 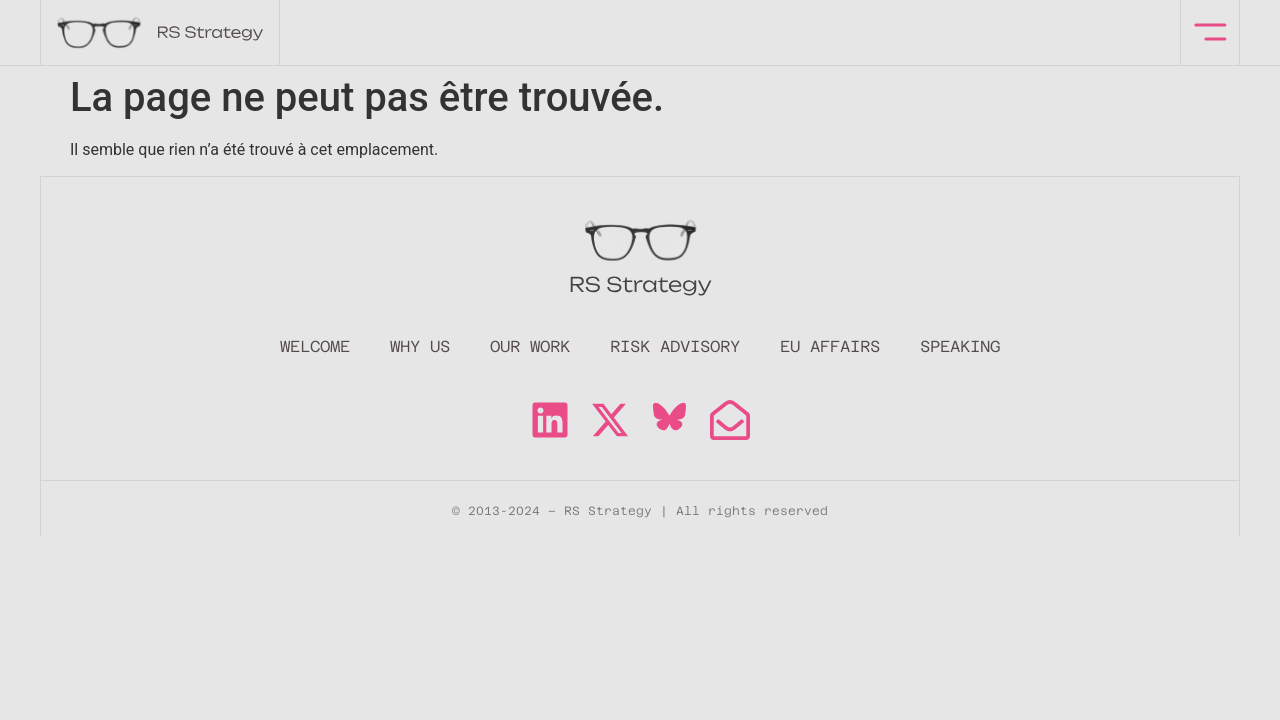 I want to click on Speaking, so click(x=960, y=346).